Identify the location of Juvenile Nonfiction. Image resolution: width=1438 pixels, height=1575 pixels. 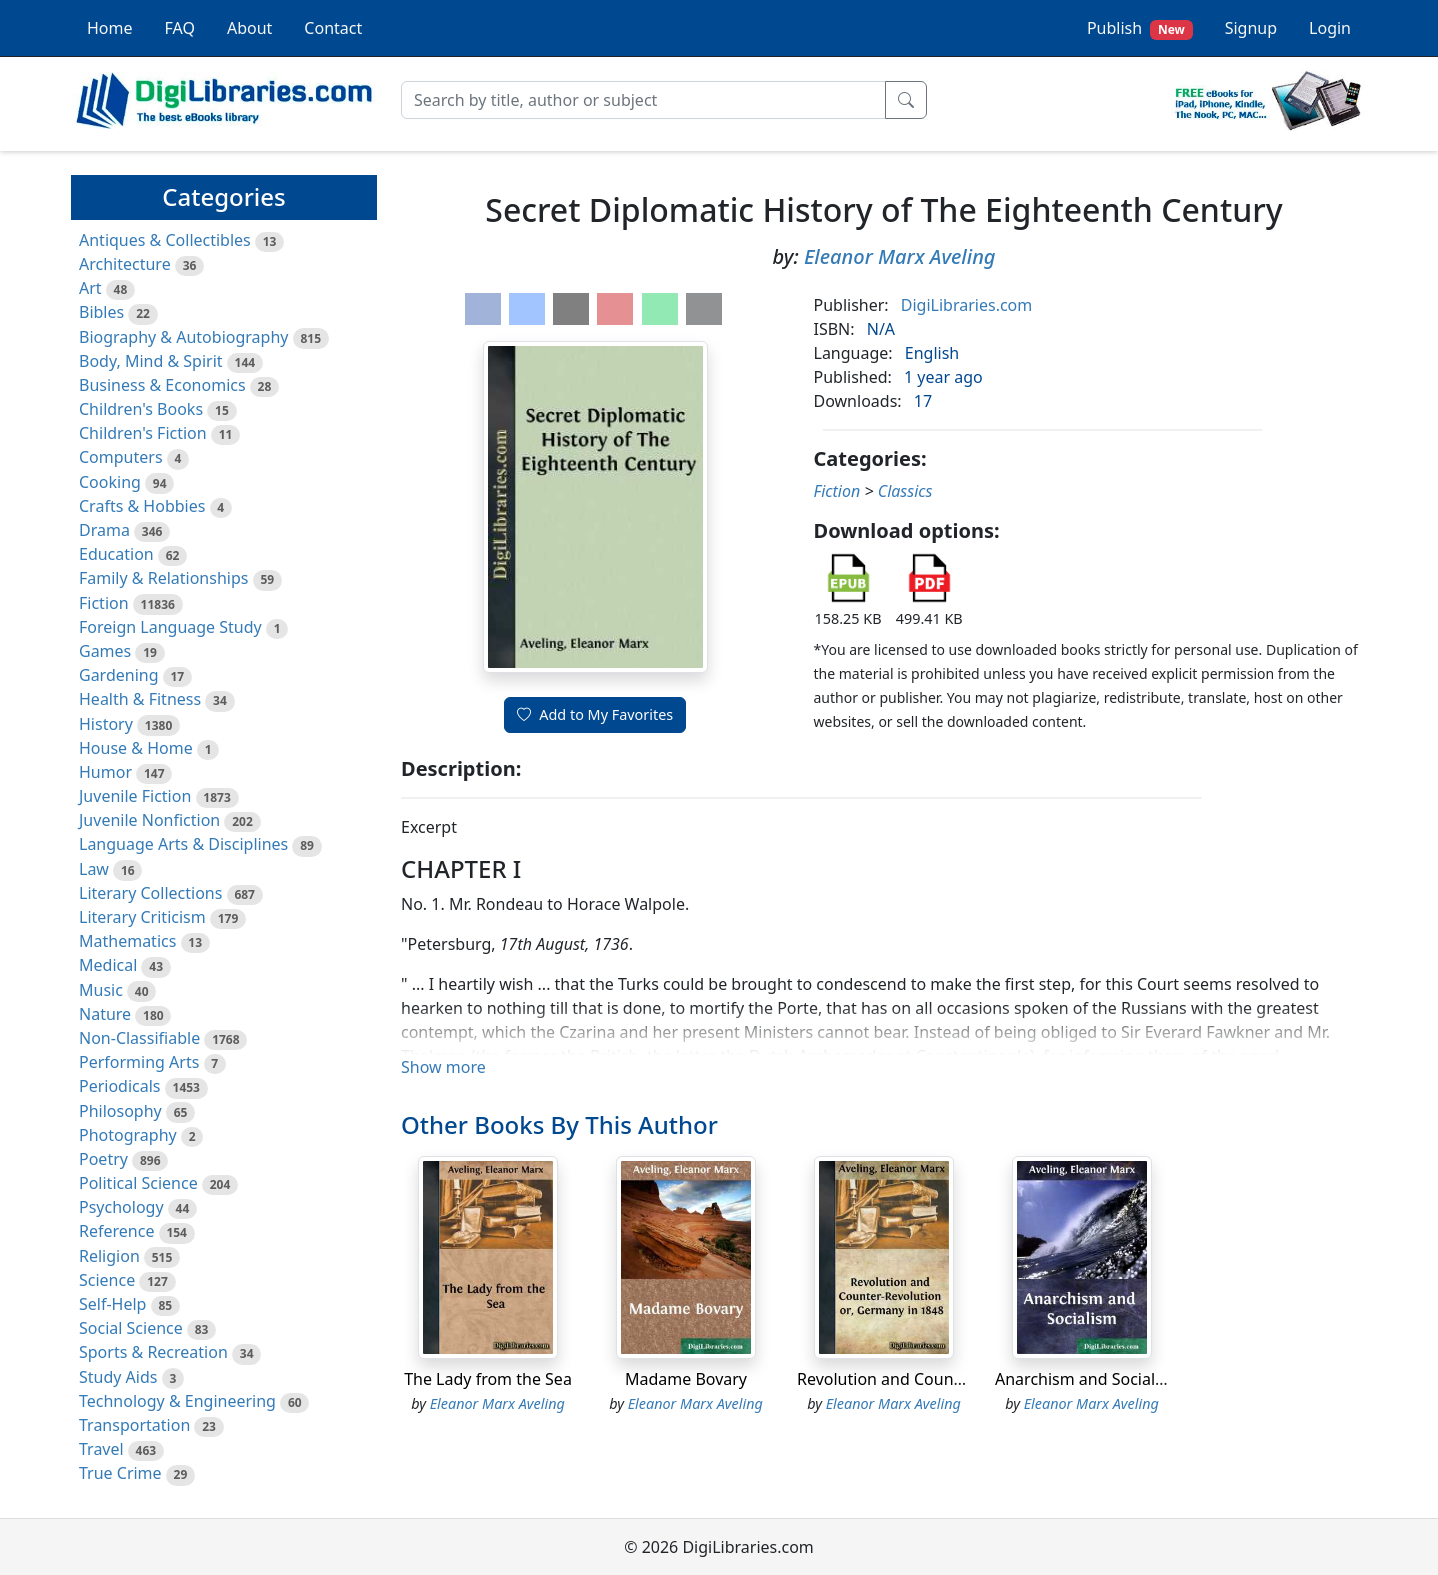
(149, 820).